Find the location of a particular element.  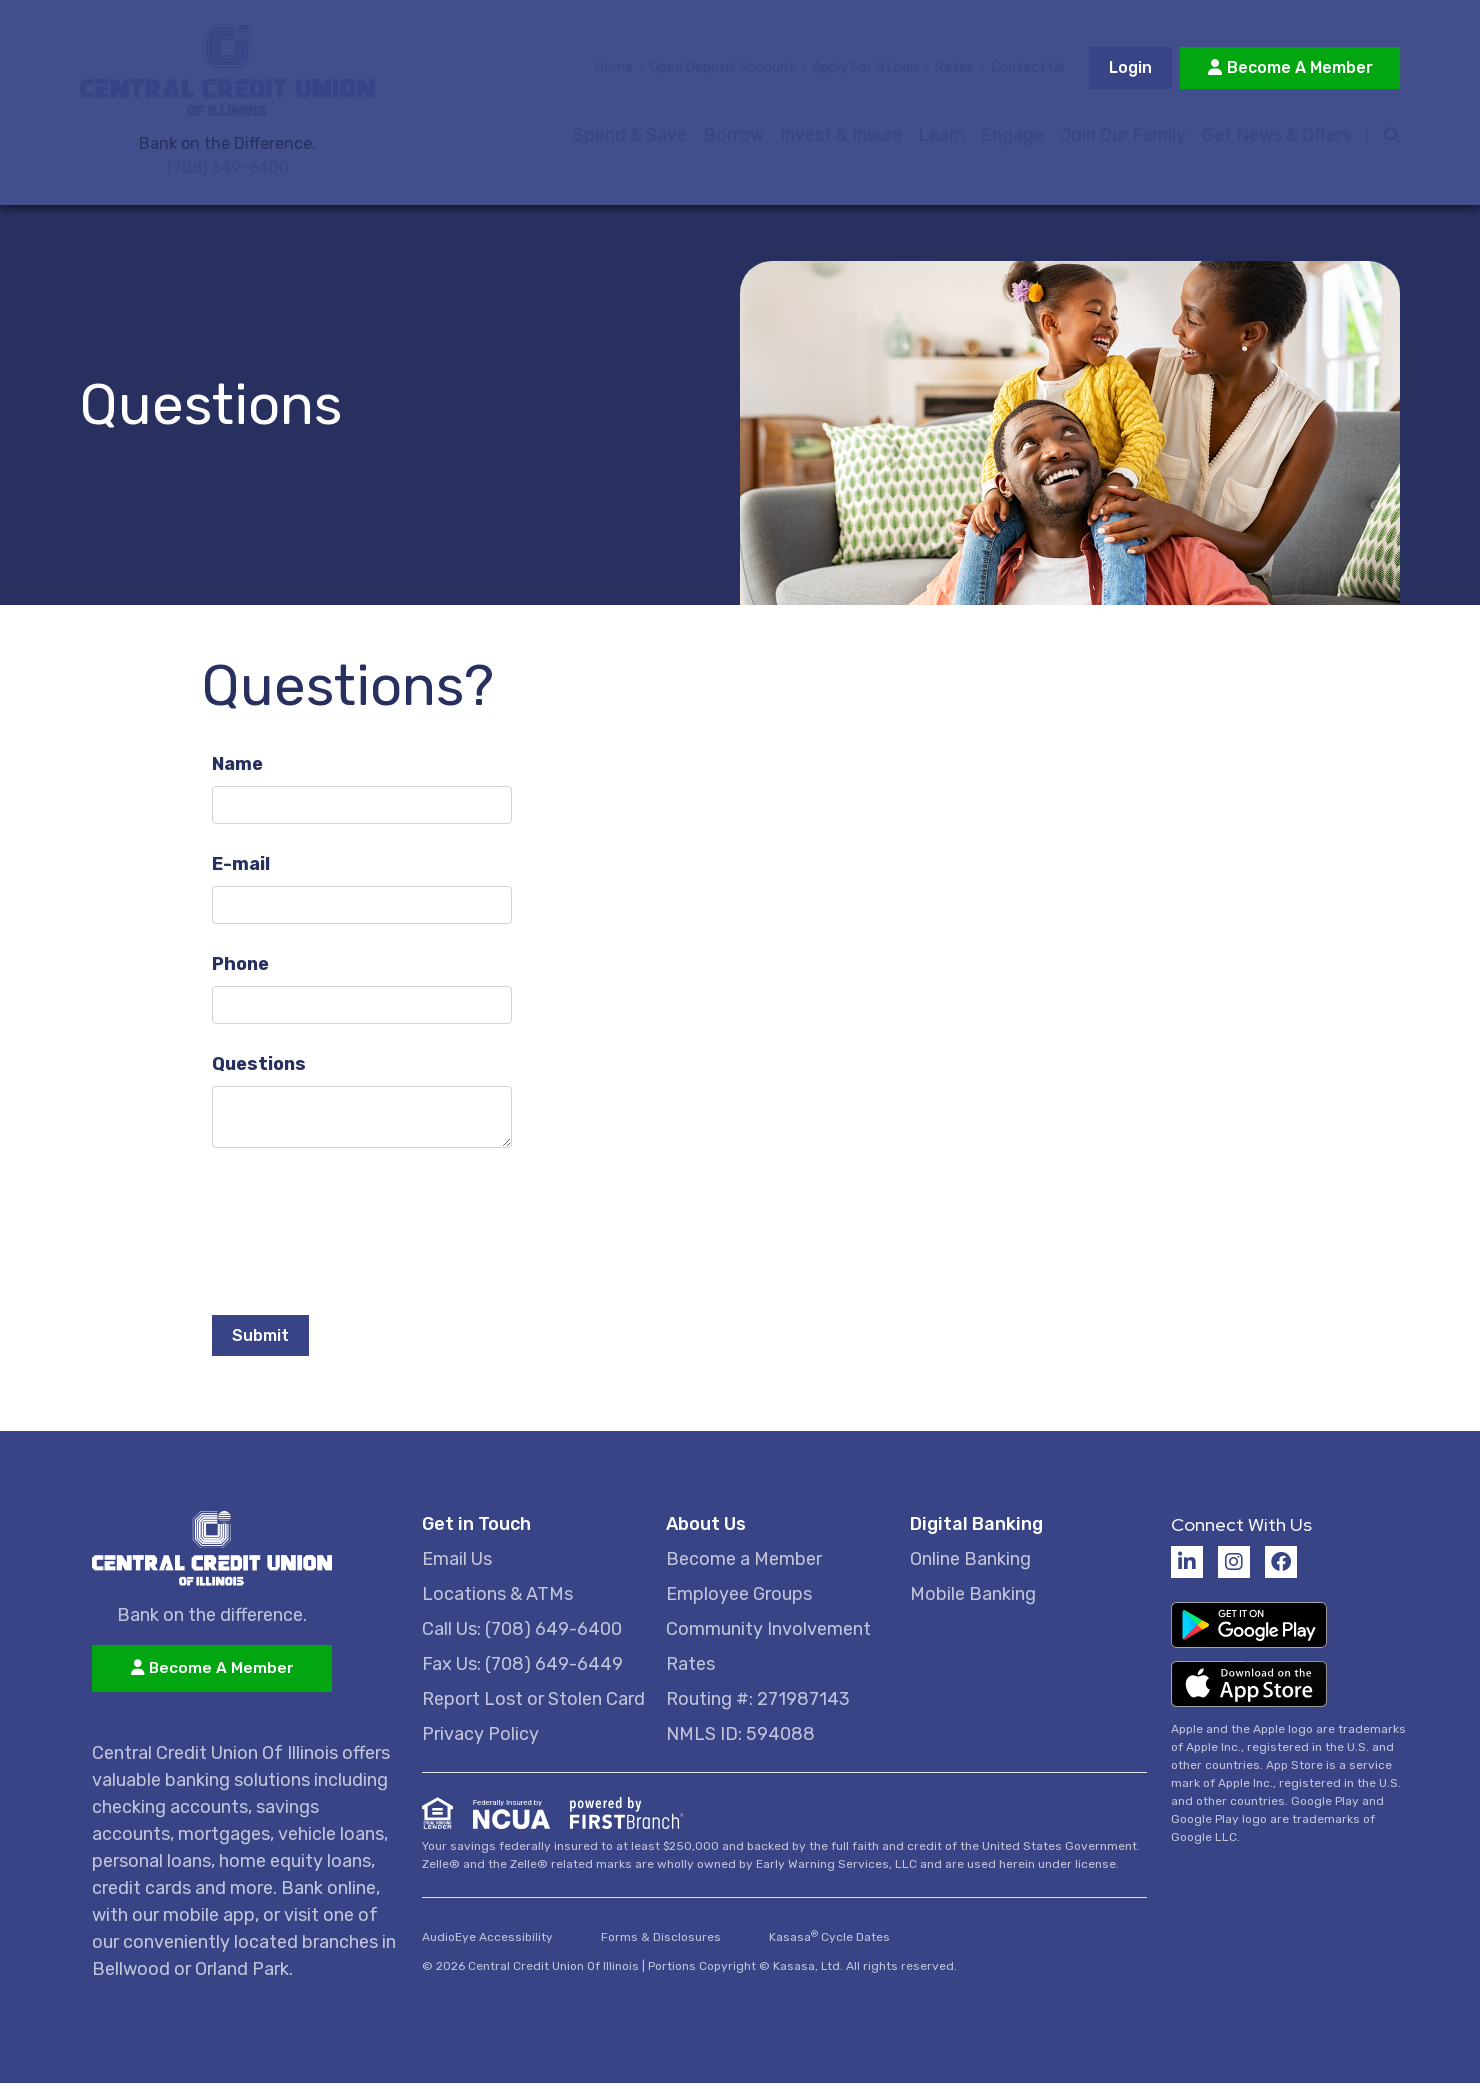

Learn [button] is located at coordinates (939, 138).